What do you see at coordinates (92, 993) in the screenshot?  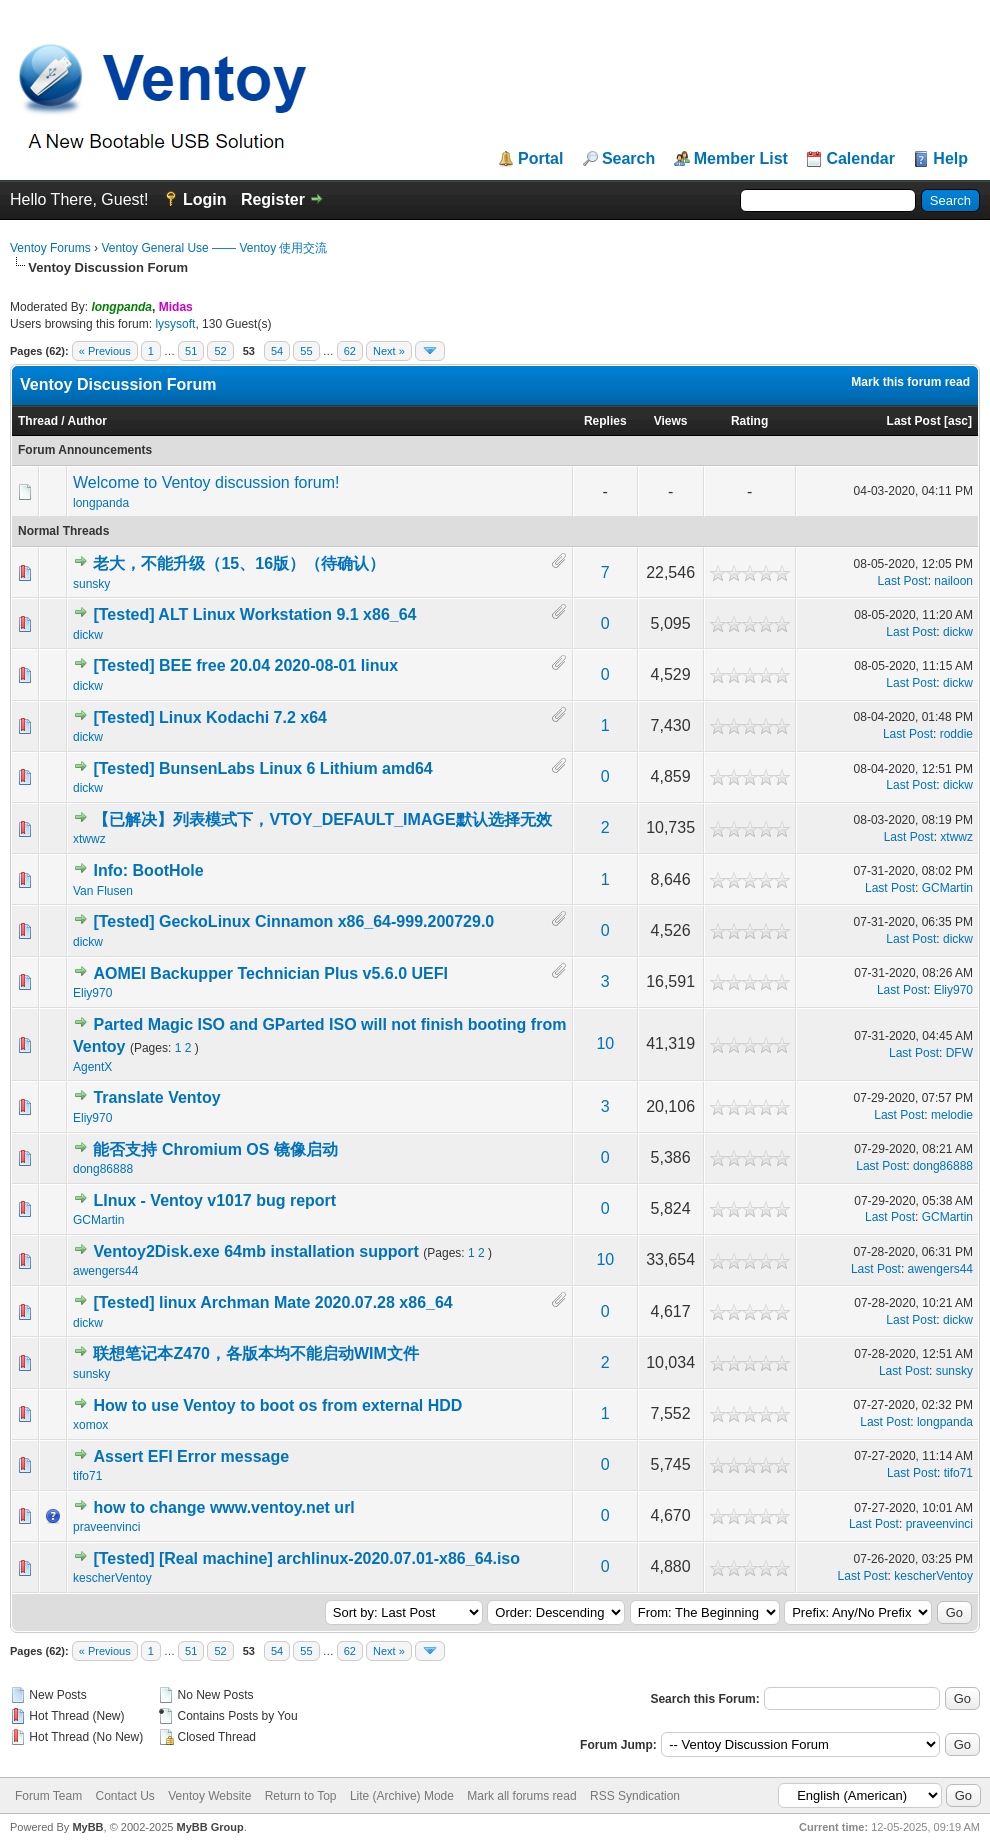 I see `Eliy970` at bounding box center [92, 993].